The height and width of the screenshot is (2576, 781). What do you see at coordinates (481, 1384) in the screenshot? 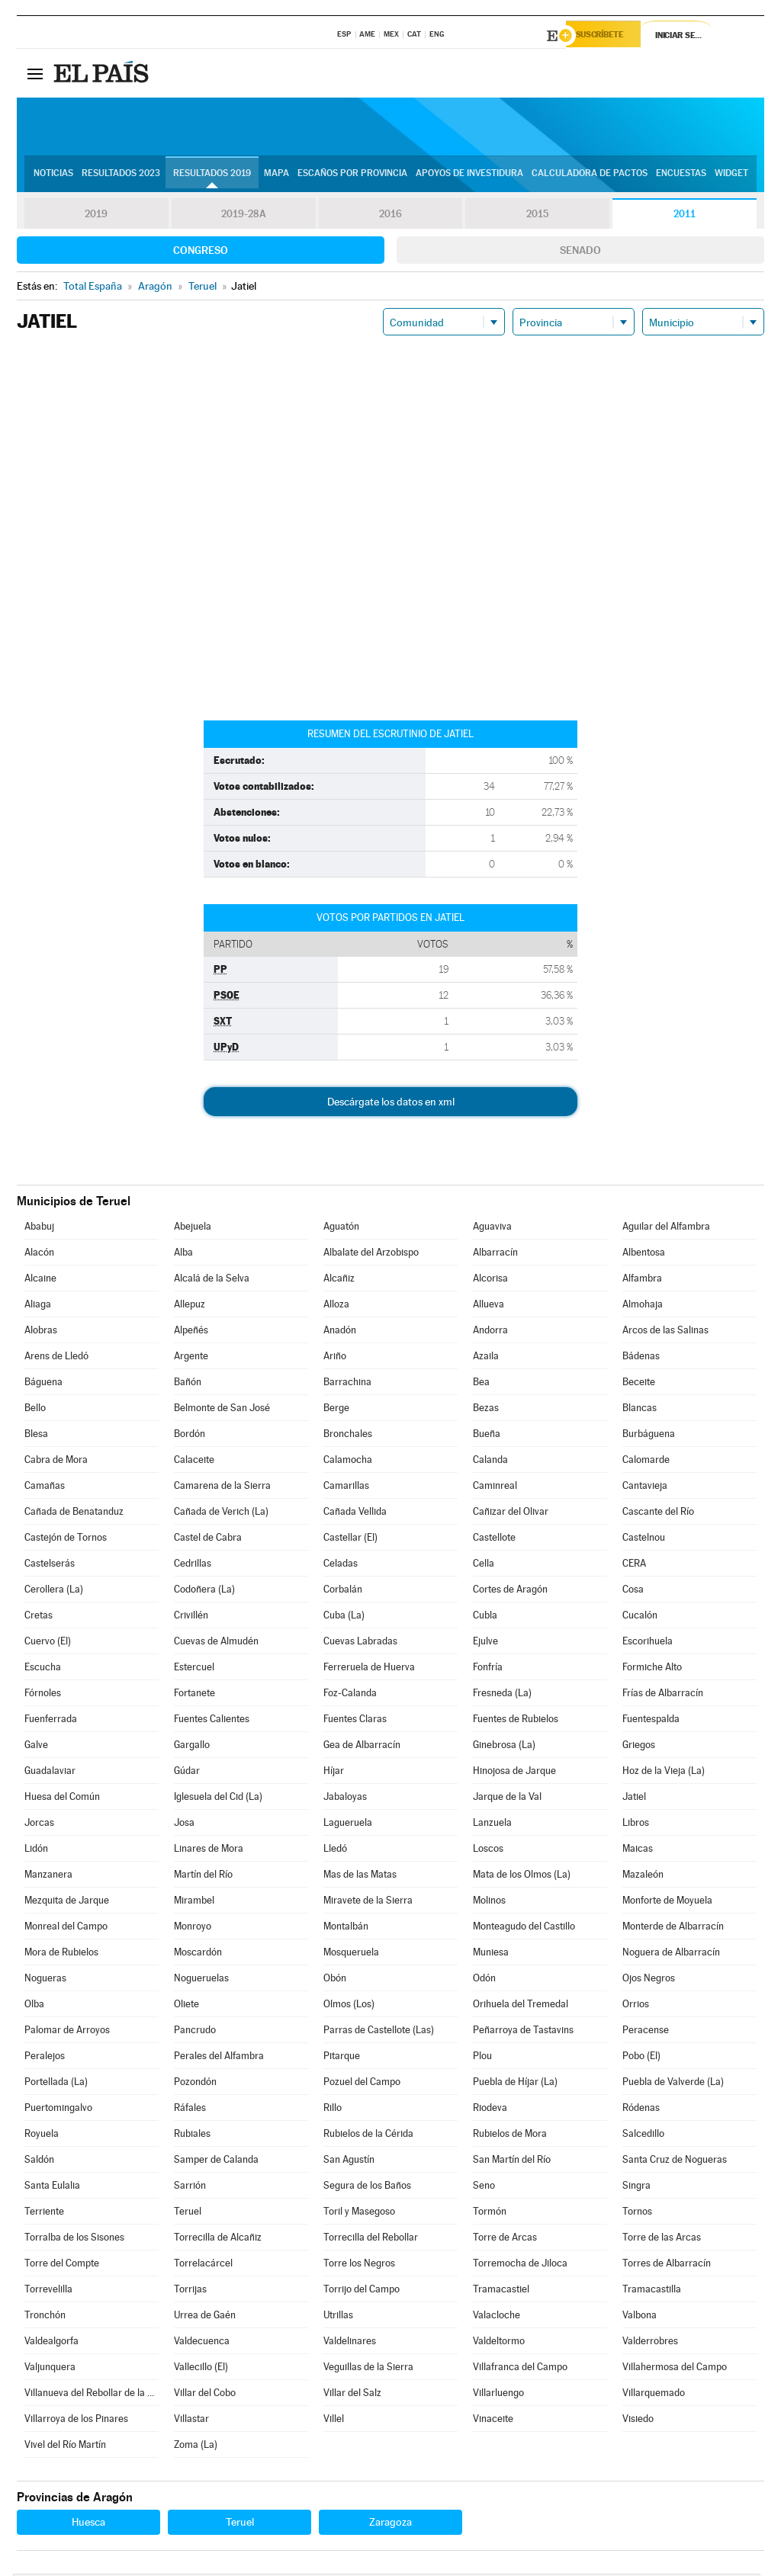
I see `Bea` at bounding box center [481, 1384].